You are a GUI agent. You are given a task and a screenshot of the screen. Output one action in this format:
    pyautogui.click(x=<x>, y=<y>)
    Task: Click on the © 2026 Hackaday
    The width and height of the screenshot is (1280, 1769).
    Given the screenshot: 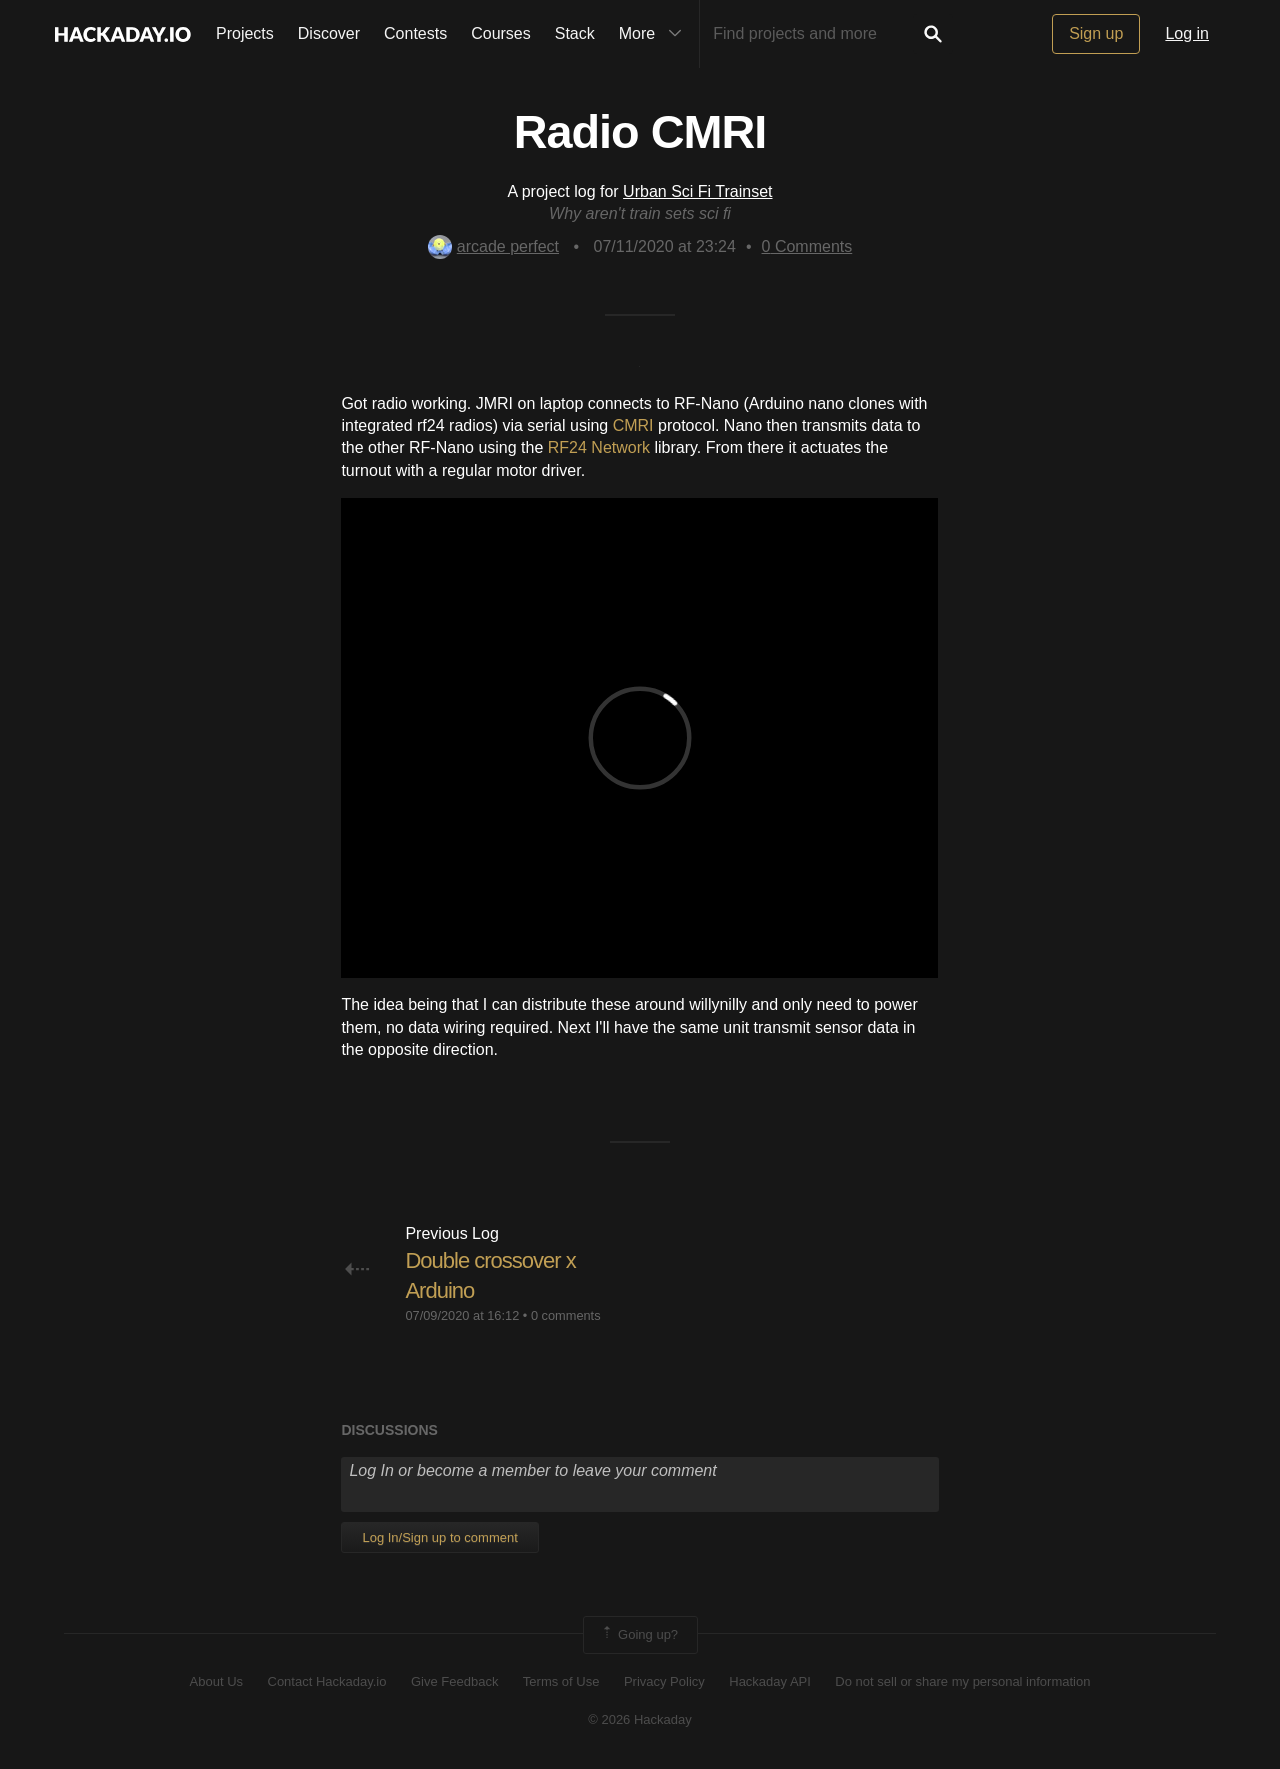 What is the action you would take?
    pyautogui.click(x=640, y=1719)
    